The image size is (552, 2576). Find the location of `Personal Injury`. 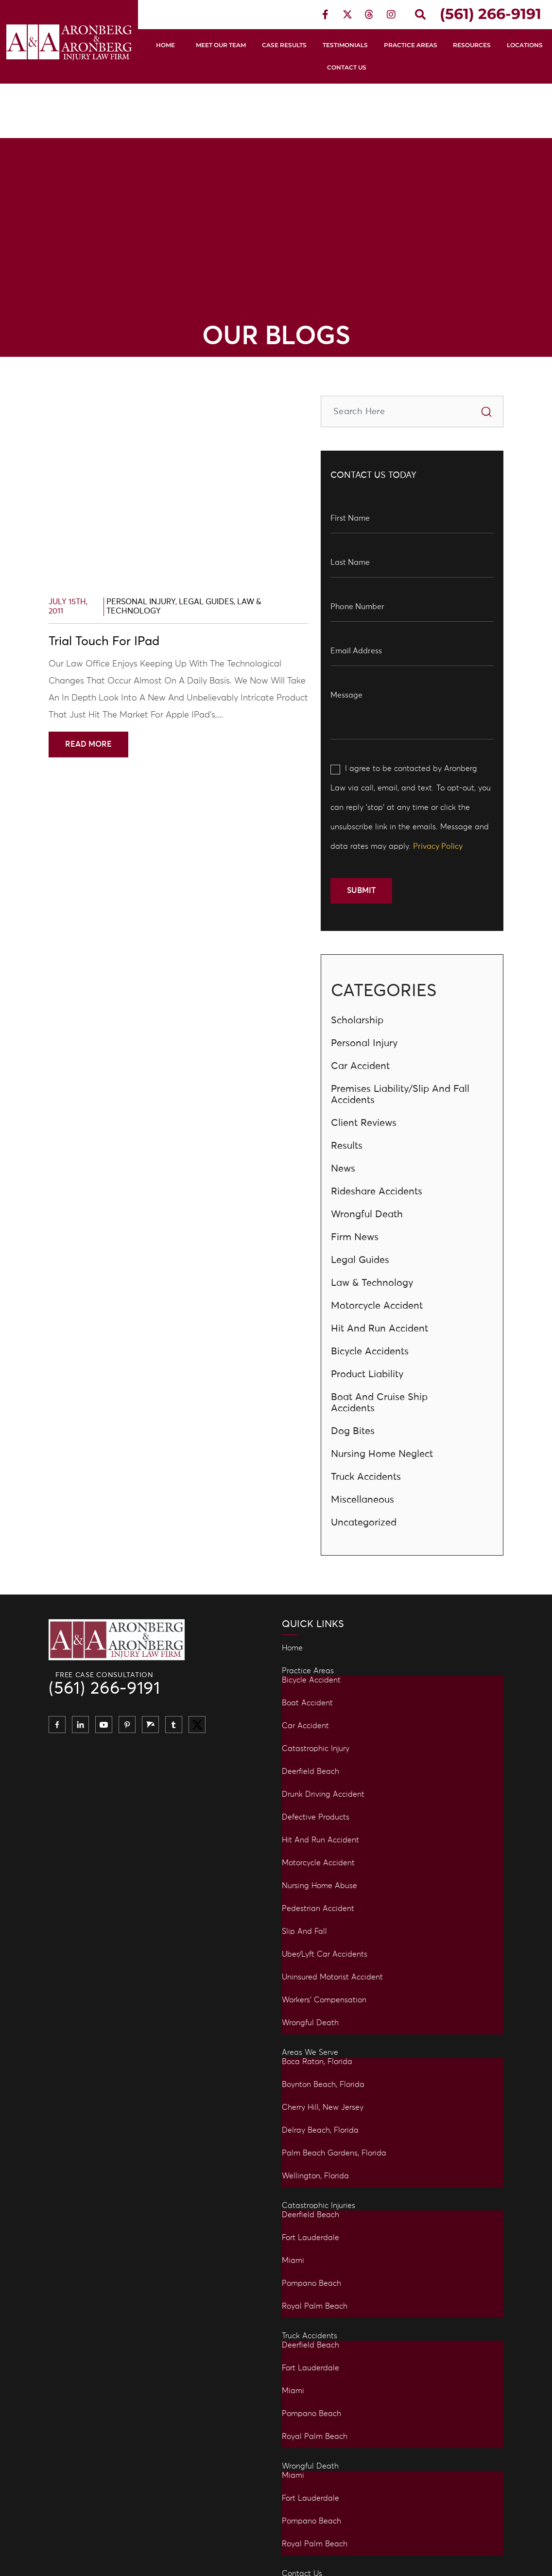

Personal Injury is located at coordinates (140, 602).